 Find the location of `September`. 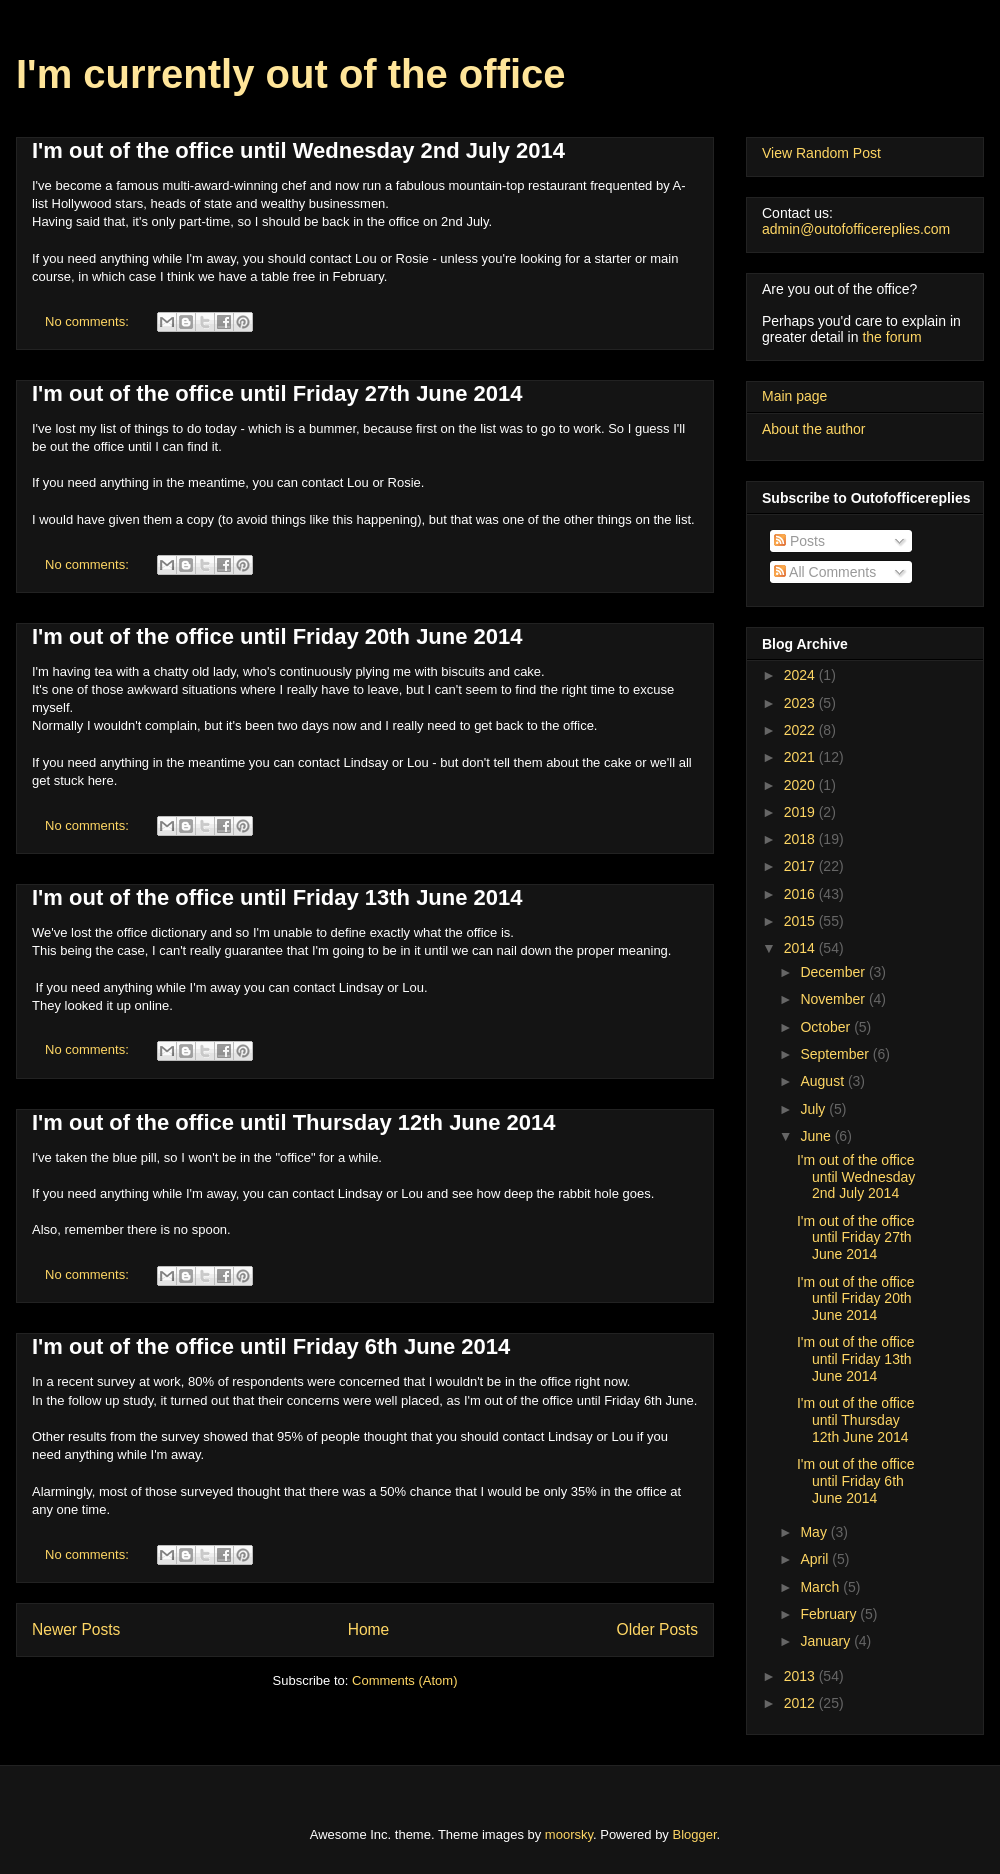

September is located at coordinates (836, 1054).